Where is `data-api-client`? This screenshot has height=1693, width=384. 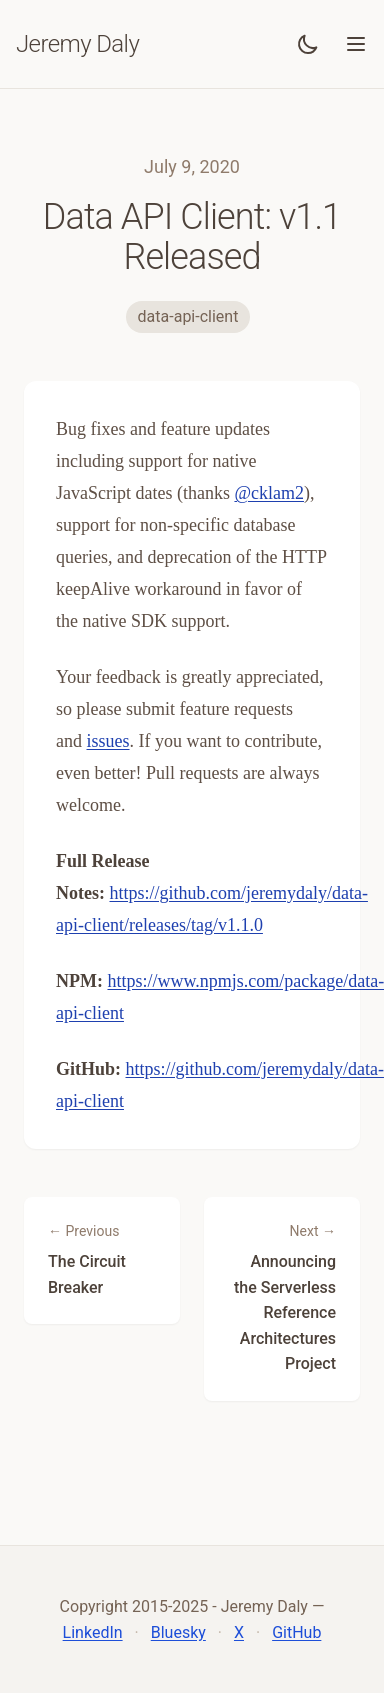 data-api-client is located at coordinates (188, 316).